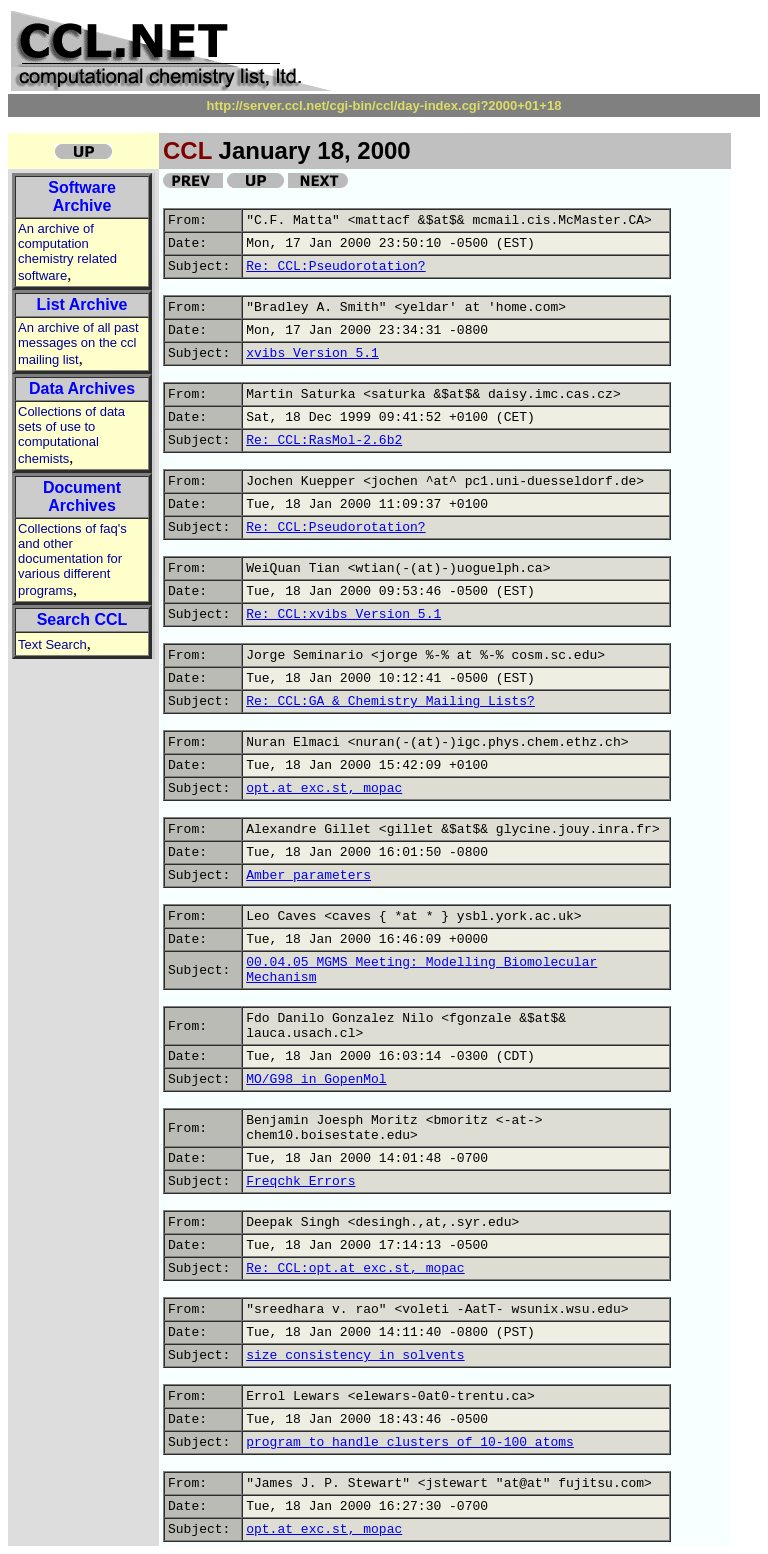 This screenshot has width=768, height=1554. I want to click on xvibs Version 5.1, so click(312, 353).